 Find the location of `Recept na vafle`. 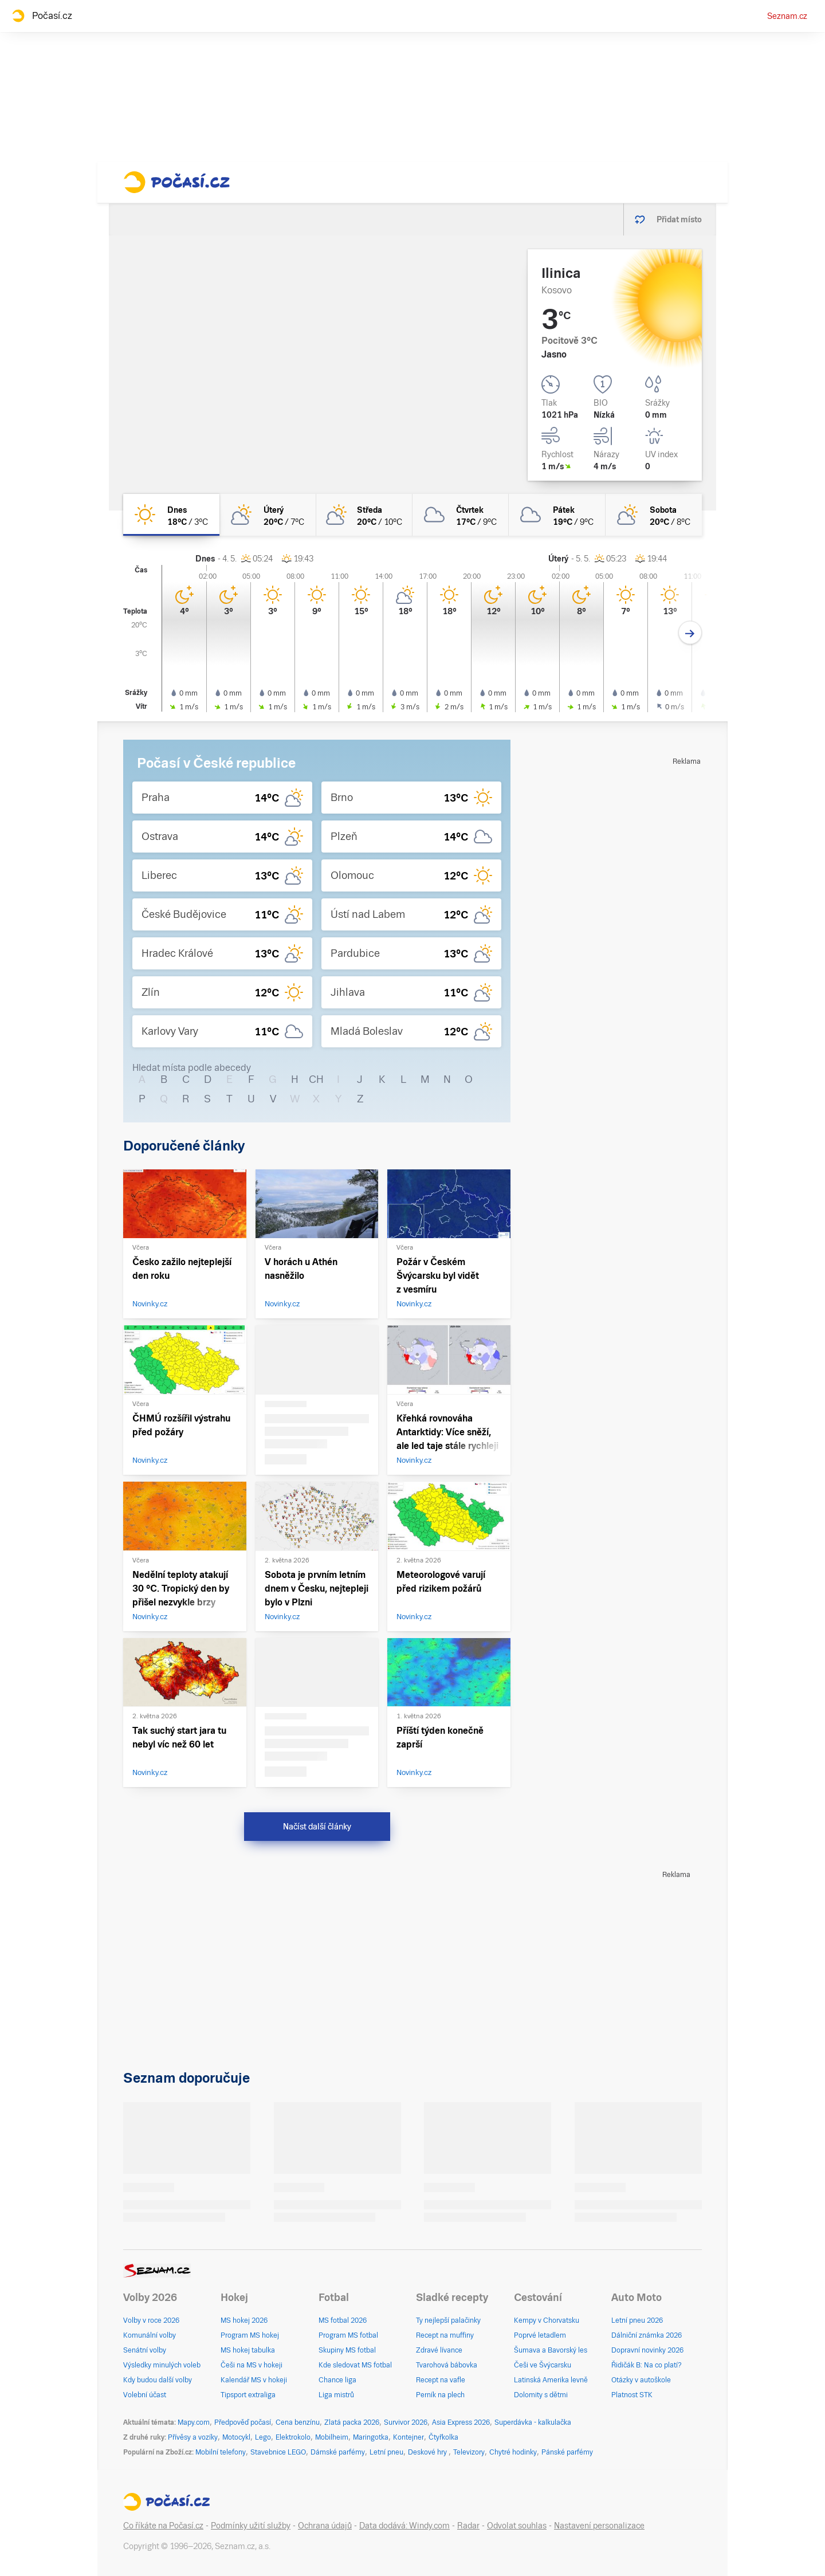

Recept na vafle is located at coordinates (440, 2380).